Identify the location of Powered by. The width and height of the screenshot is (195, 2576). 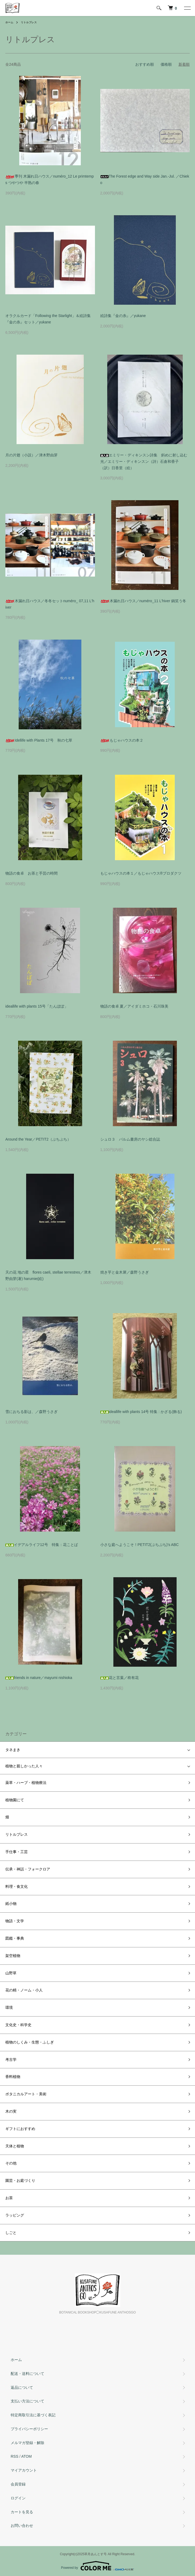
(97, 2566).